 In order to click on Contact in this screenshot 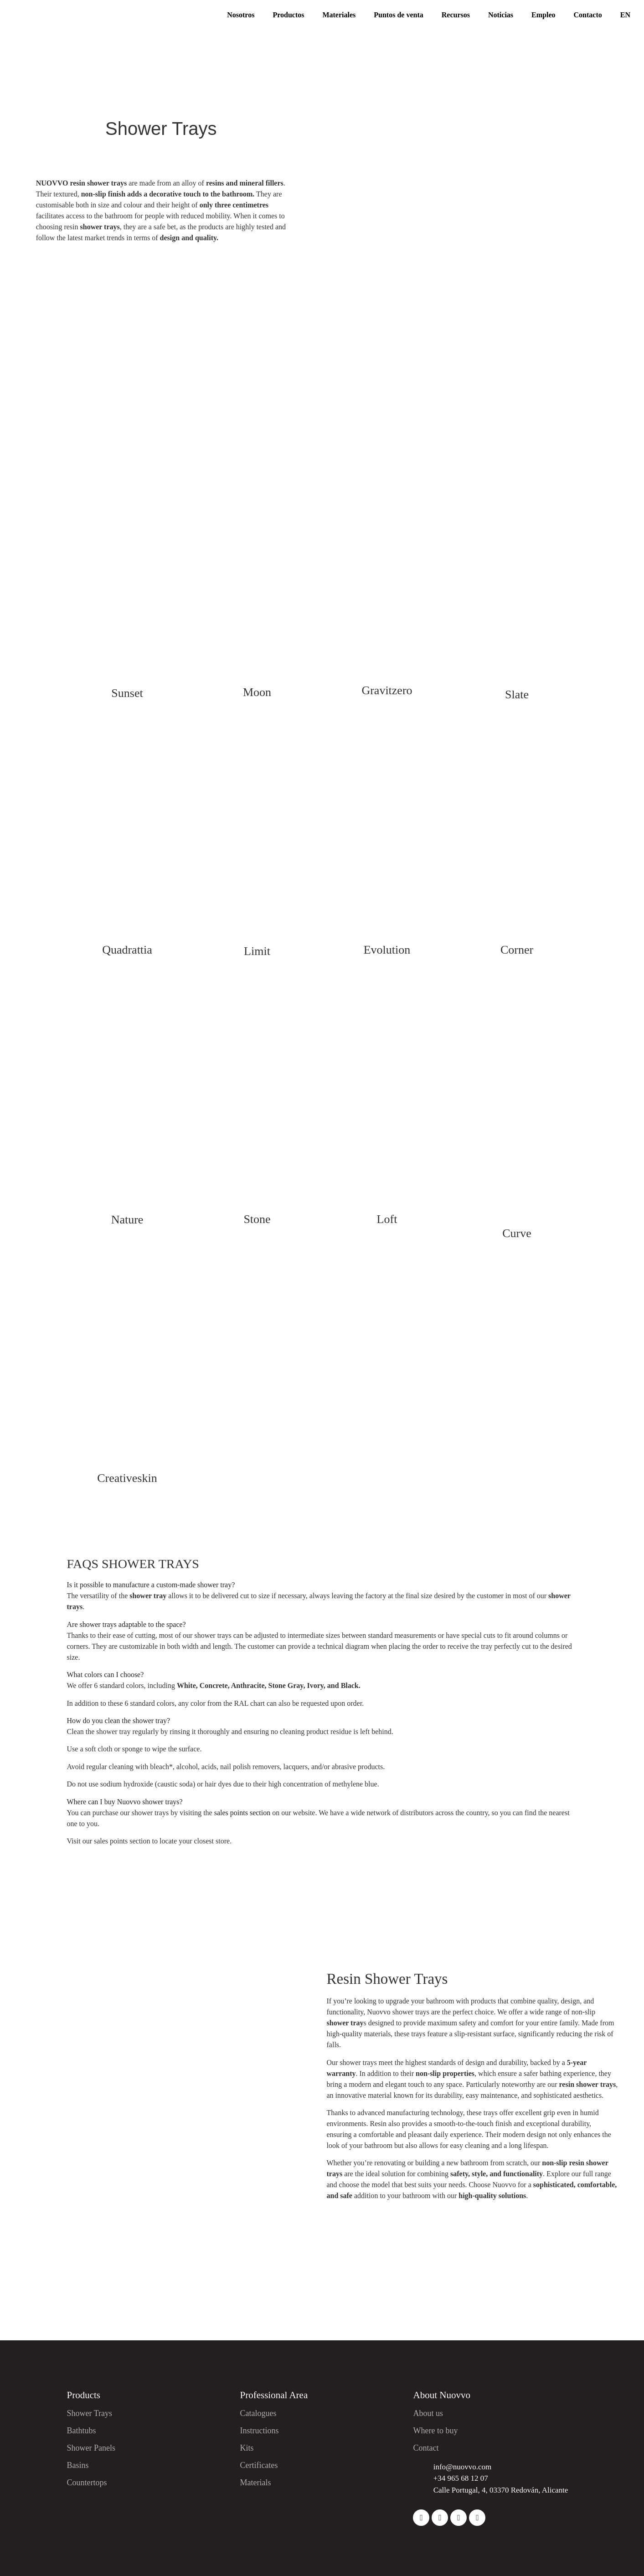, I will do `click(425, 2447)`.